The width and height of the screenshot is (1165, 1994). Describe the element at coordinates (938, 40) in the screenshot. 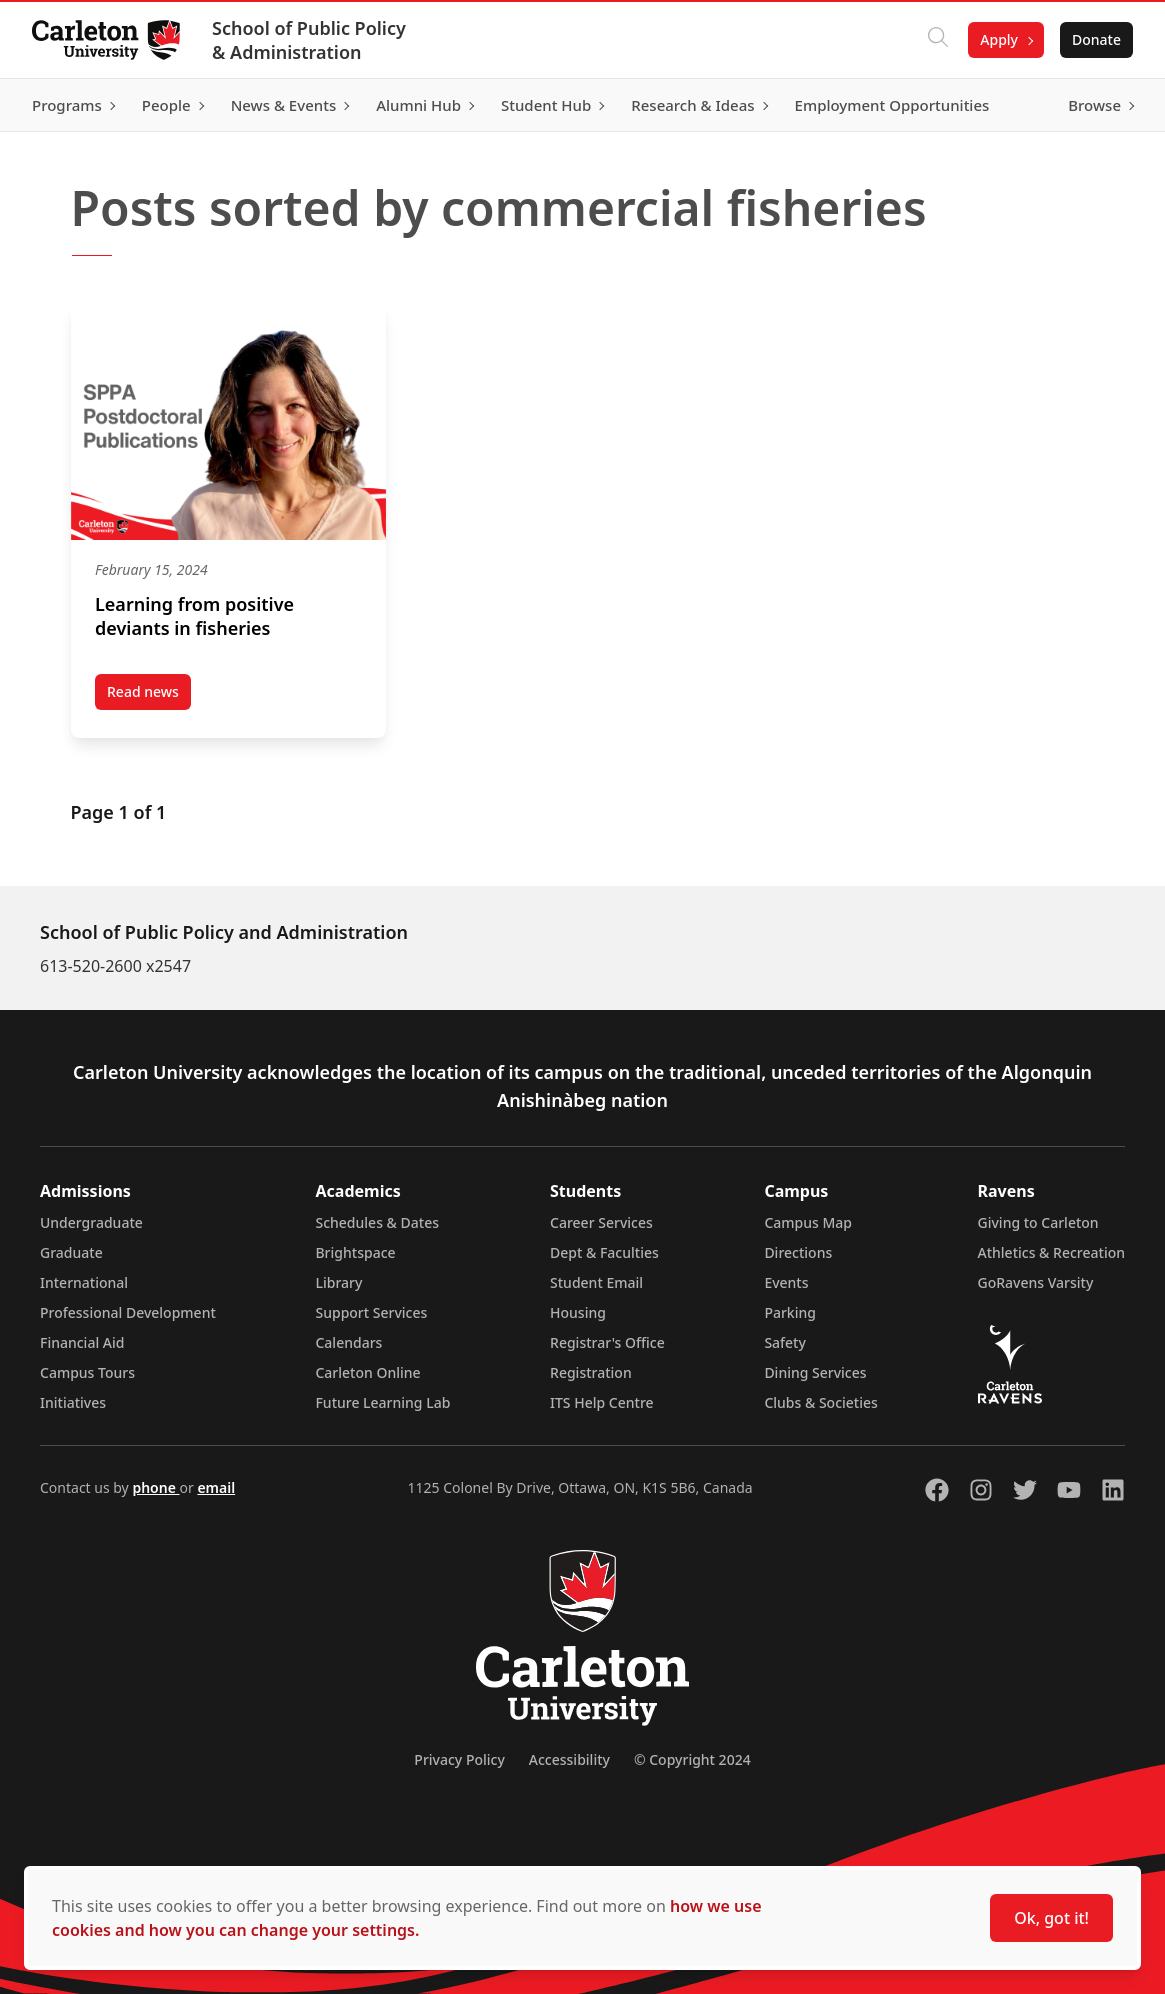

I see `[Click to search]` at that location.